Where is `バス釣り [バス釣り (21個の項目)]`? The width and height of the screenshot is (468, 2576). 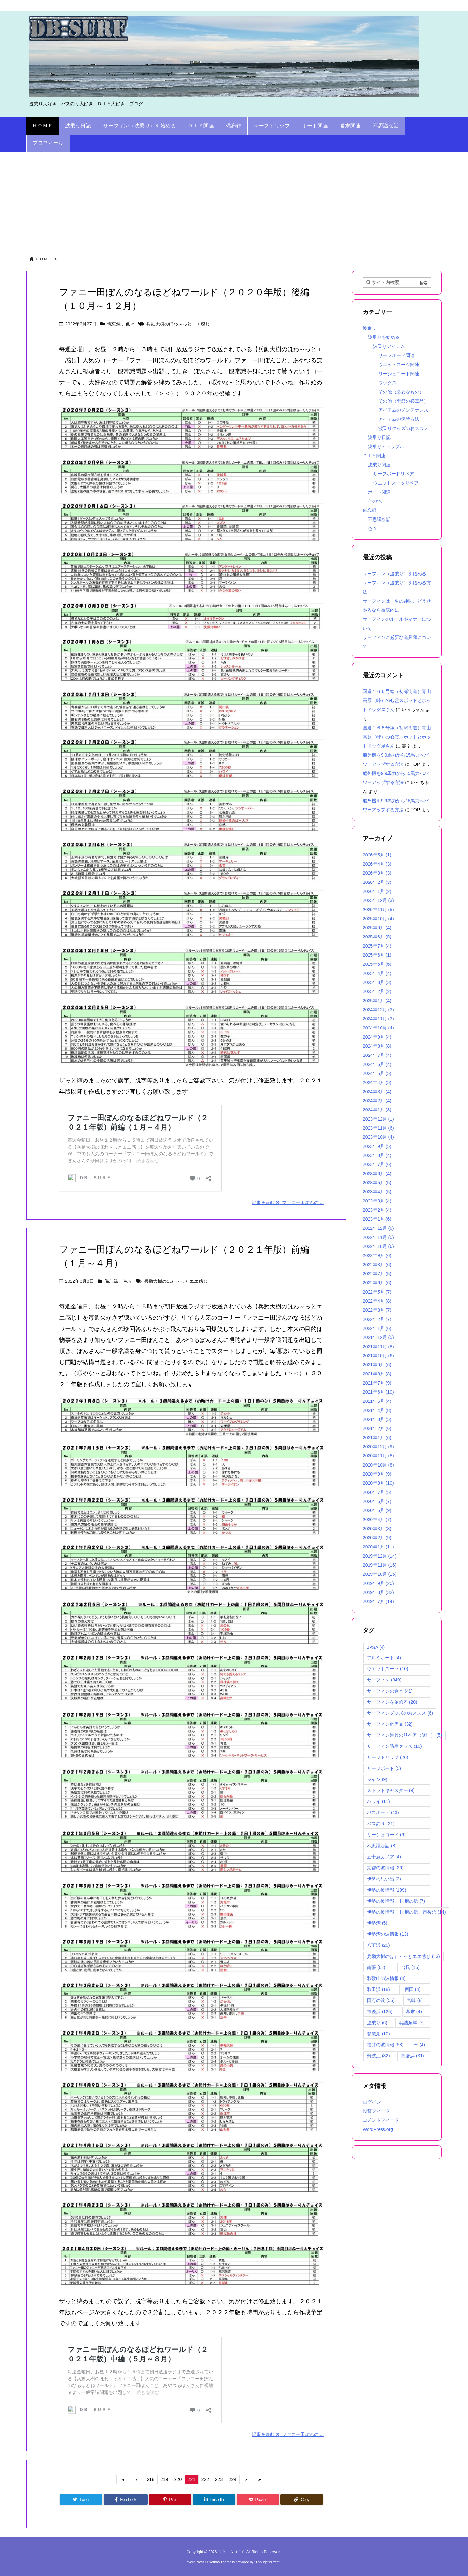
バス釣り [バス釣り (21個の項目)] is located at coordinates (381, 1823).